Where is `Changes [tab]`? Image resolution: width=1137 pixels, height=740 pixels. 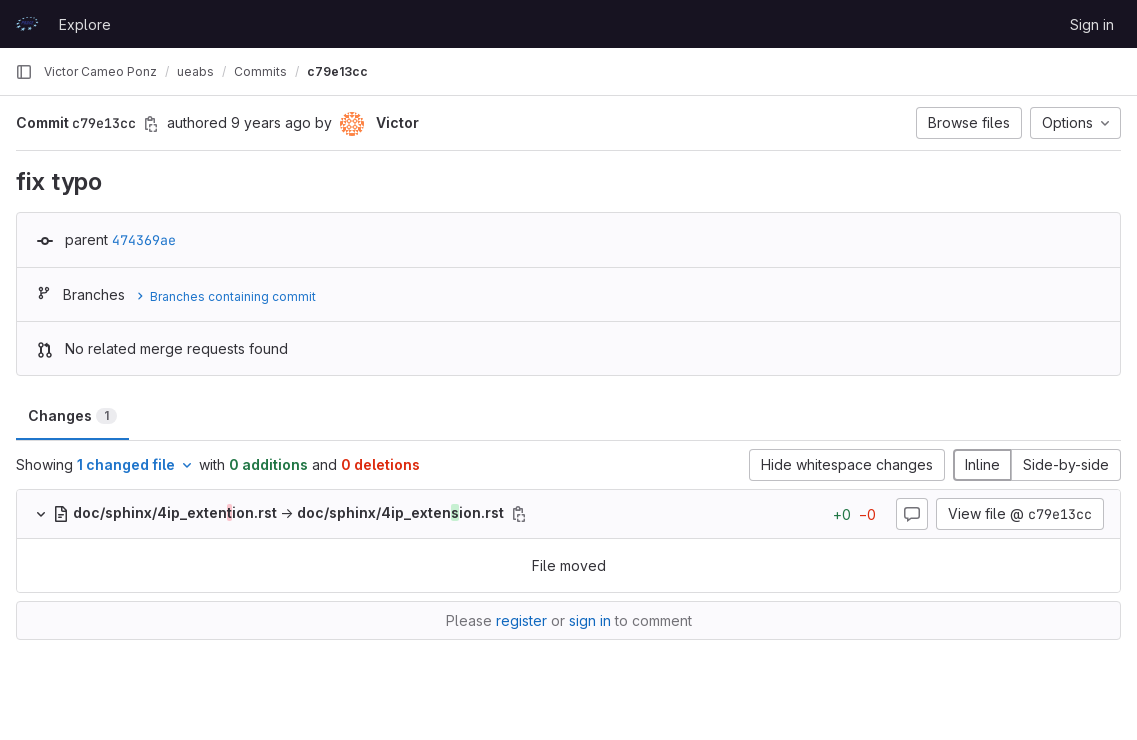 Changes [tab] is located at coordinates (72, 415).